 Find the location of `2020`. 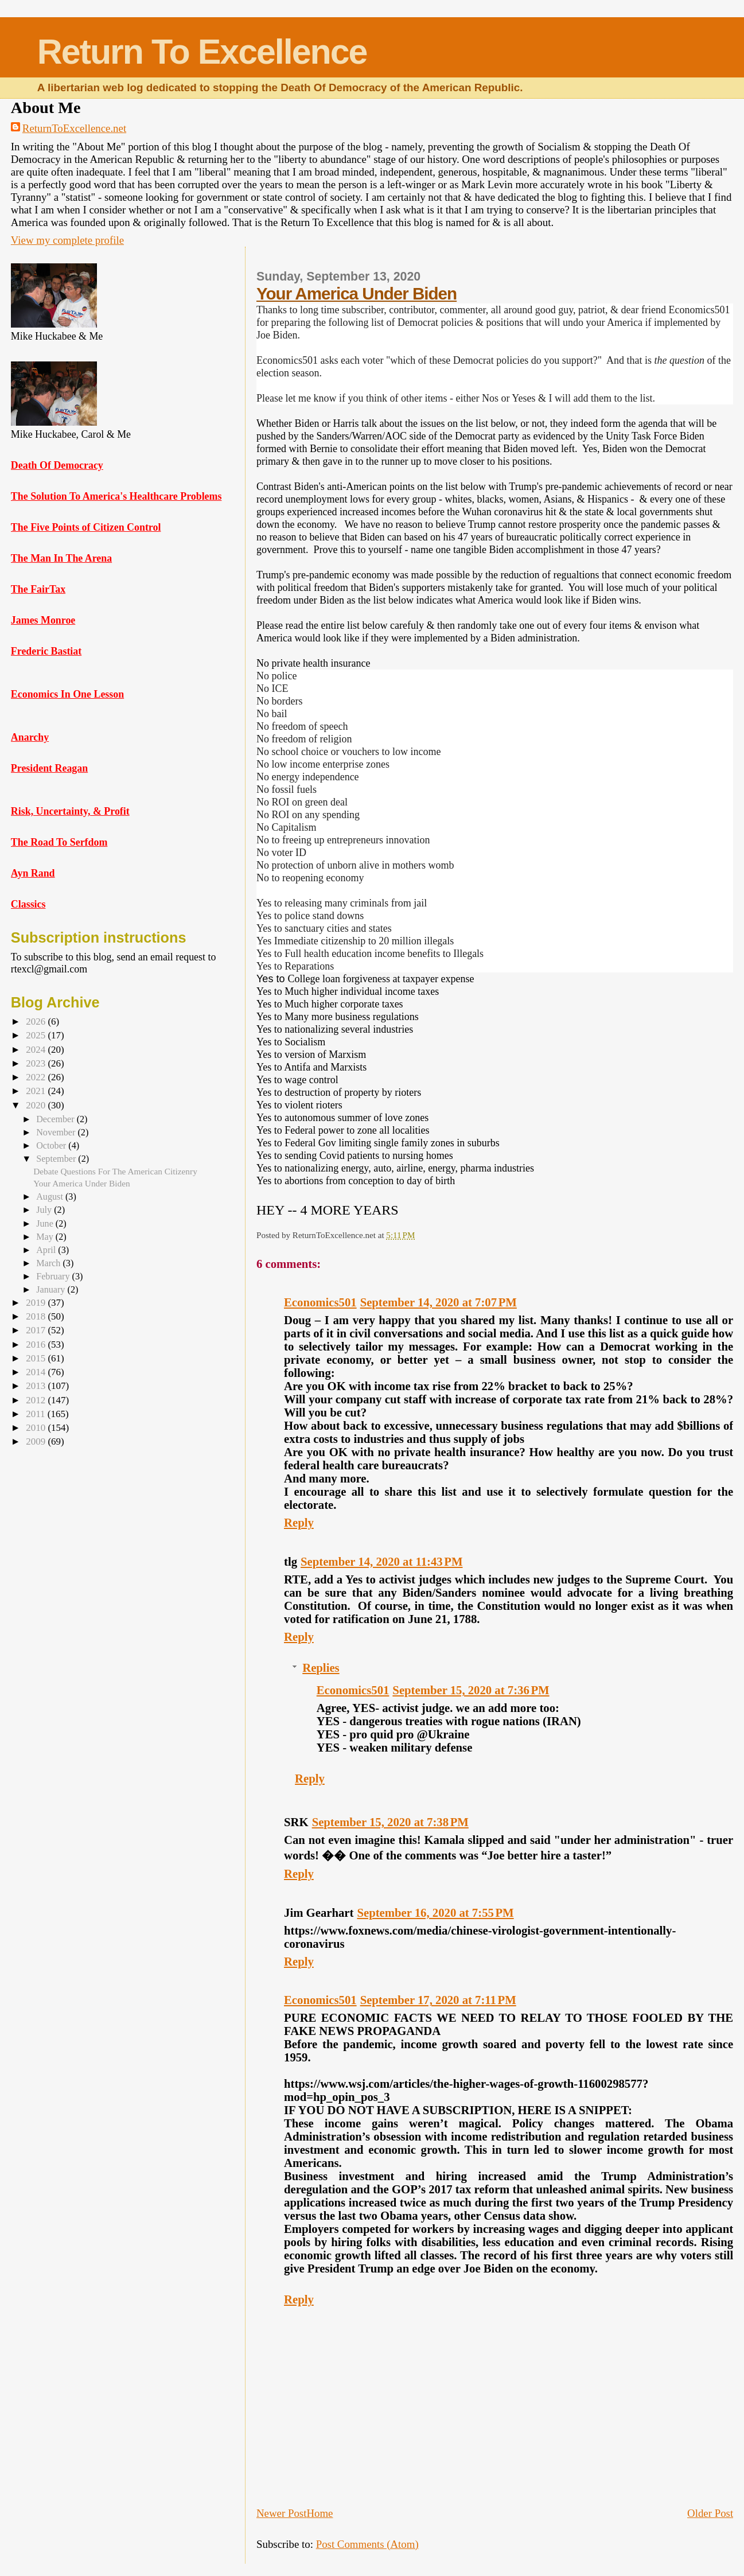

2020 is located at coordinates (37, 1105).